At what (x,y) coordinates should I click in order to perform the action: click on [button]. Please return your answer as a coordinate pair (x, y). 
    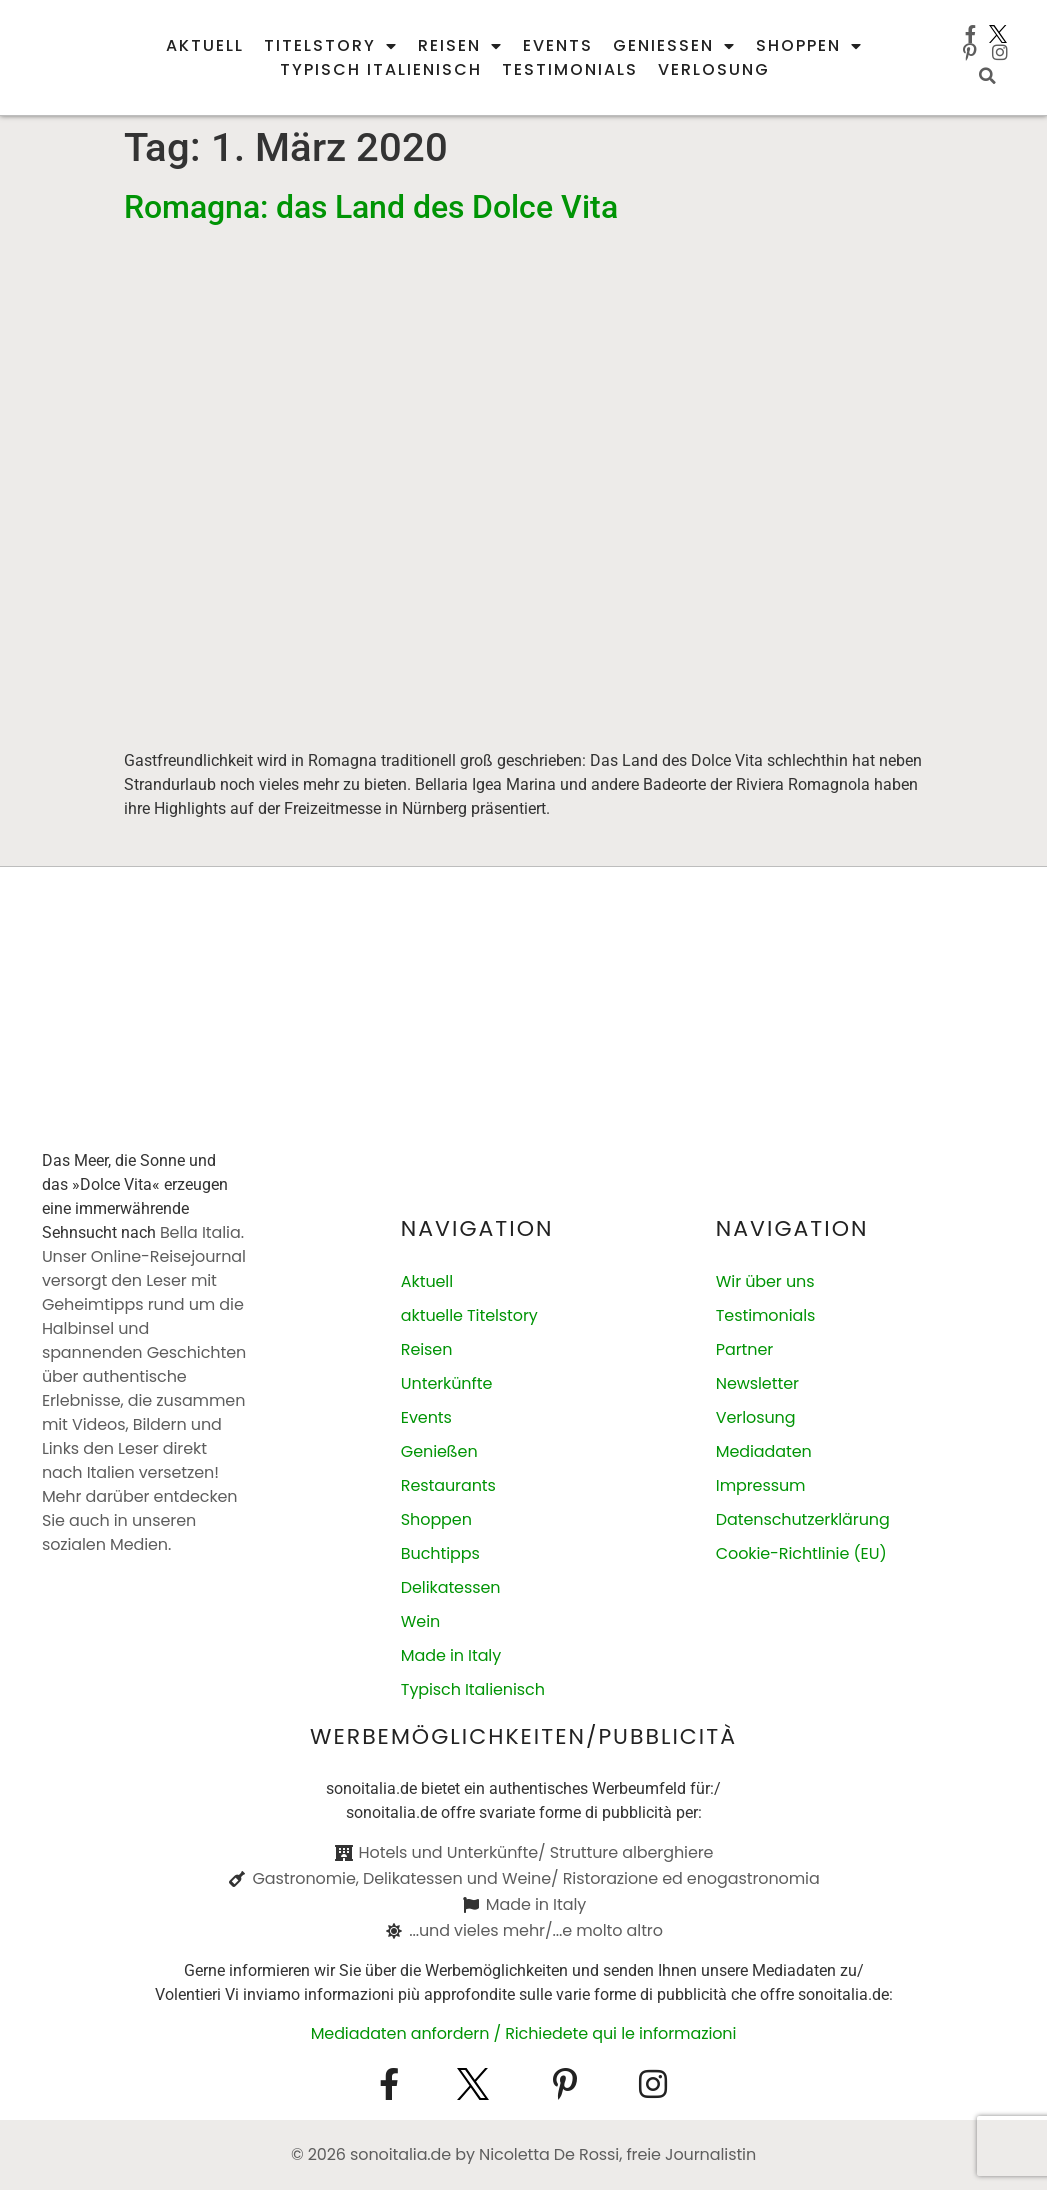
    Looking at the image, I should click on (988, 76).